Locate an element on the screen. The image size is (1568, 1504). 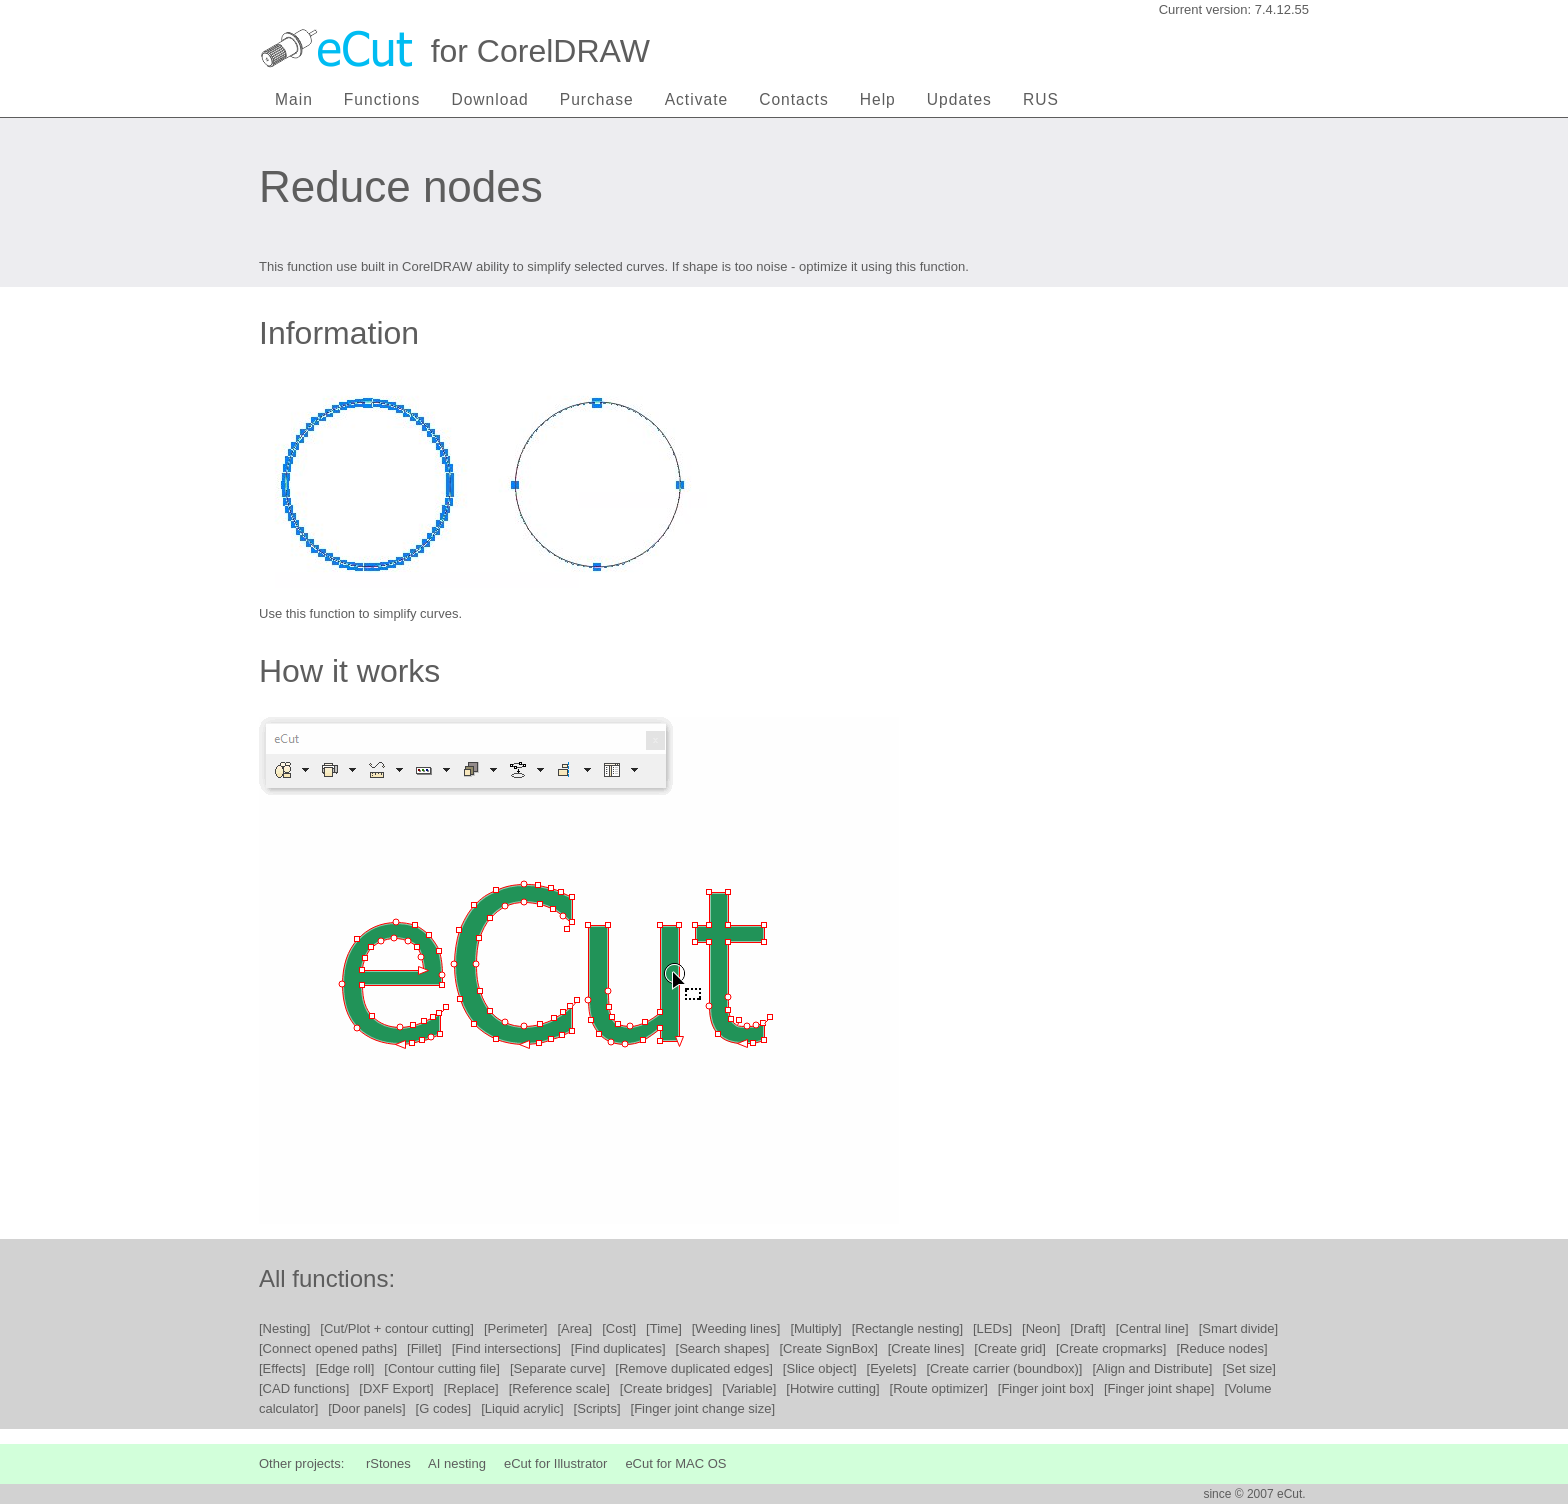
[Route optimizer] is located at coordinates (939, 1388).